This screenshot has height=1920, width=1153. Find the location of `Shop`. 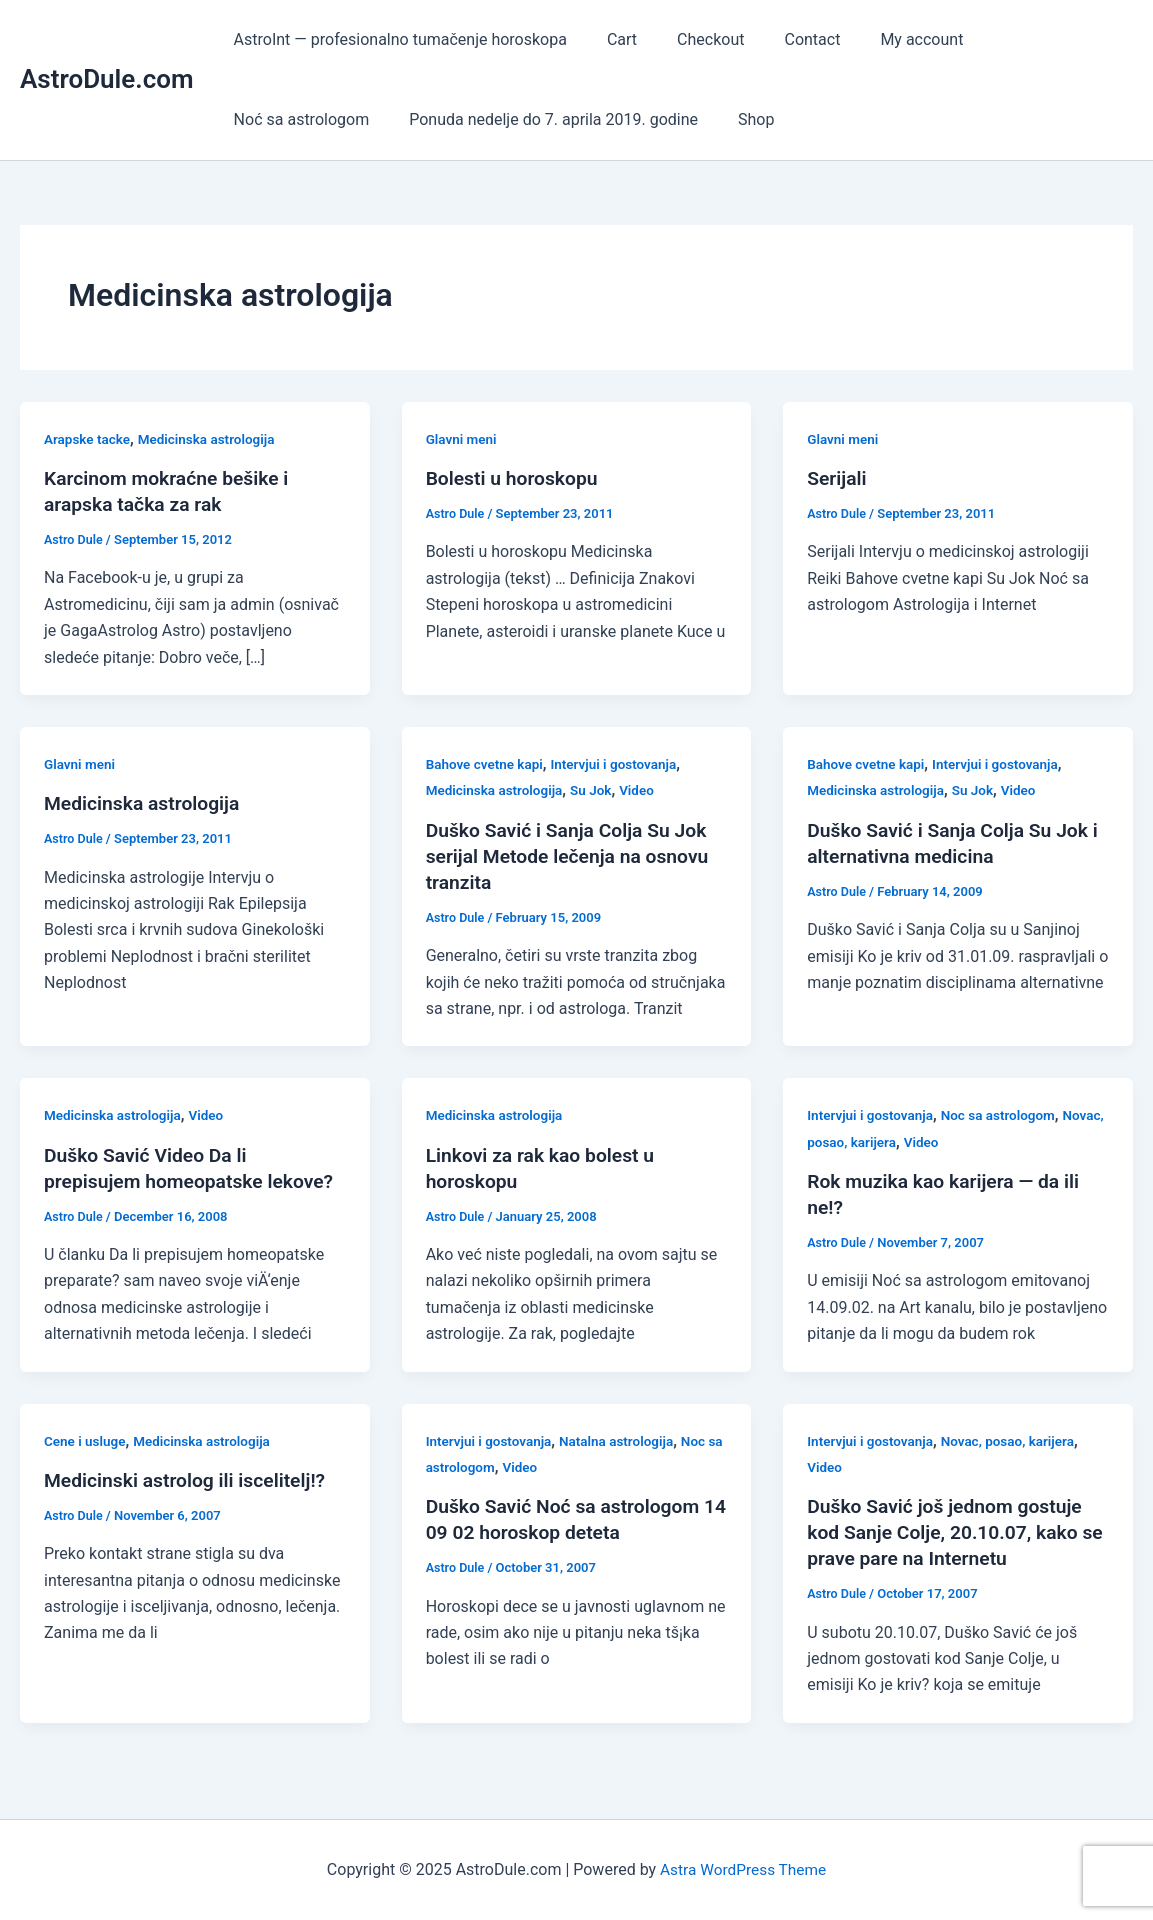

Shop is located at coordinates (568, 119).